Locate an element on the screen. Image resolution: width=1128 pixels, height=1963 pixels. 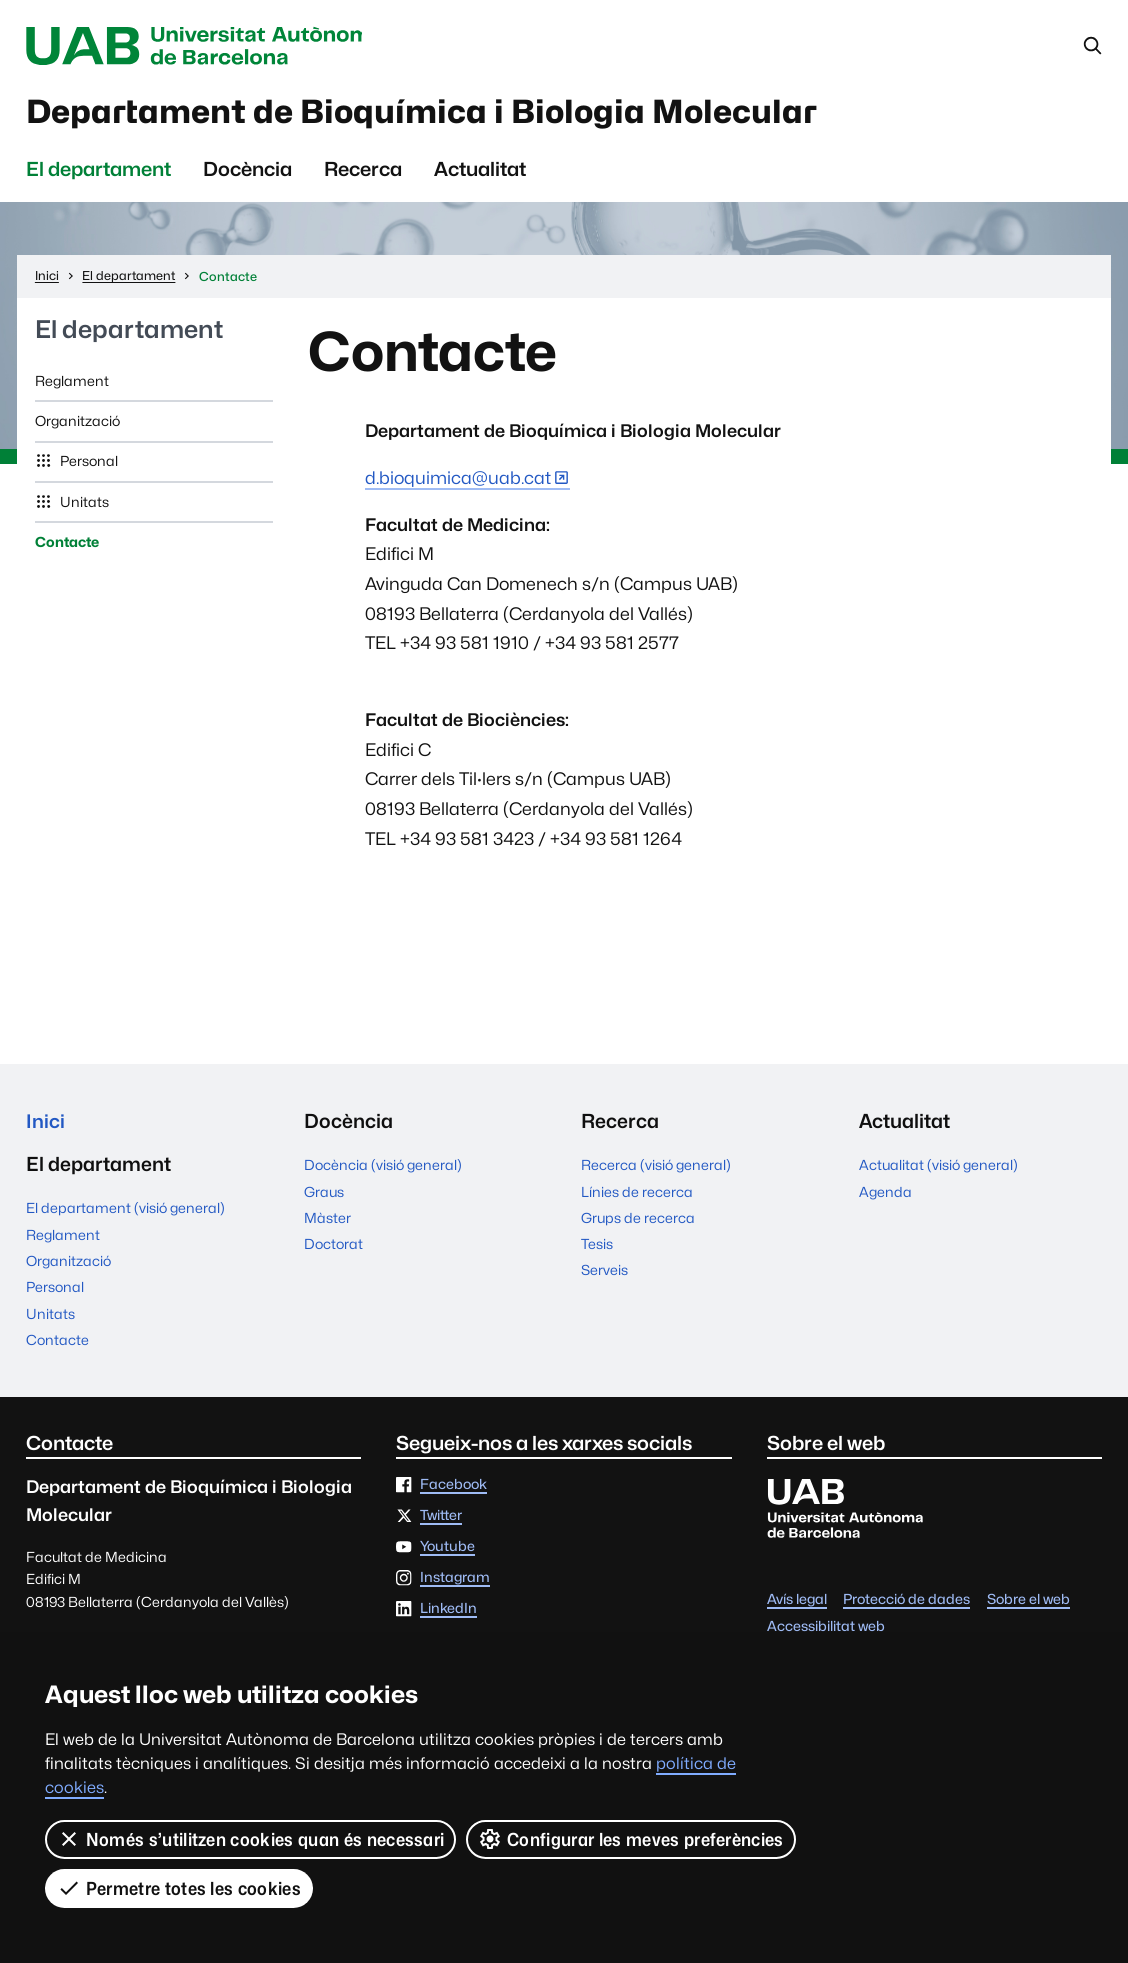
Graus is located at coordinates (324, 1196).